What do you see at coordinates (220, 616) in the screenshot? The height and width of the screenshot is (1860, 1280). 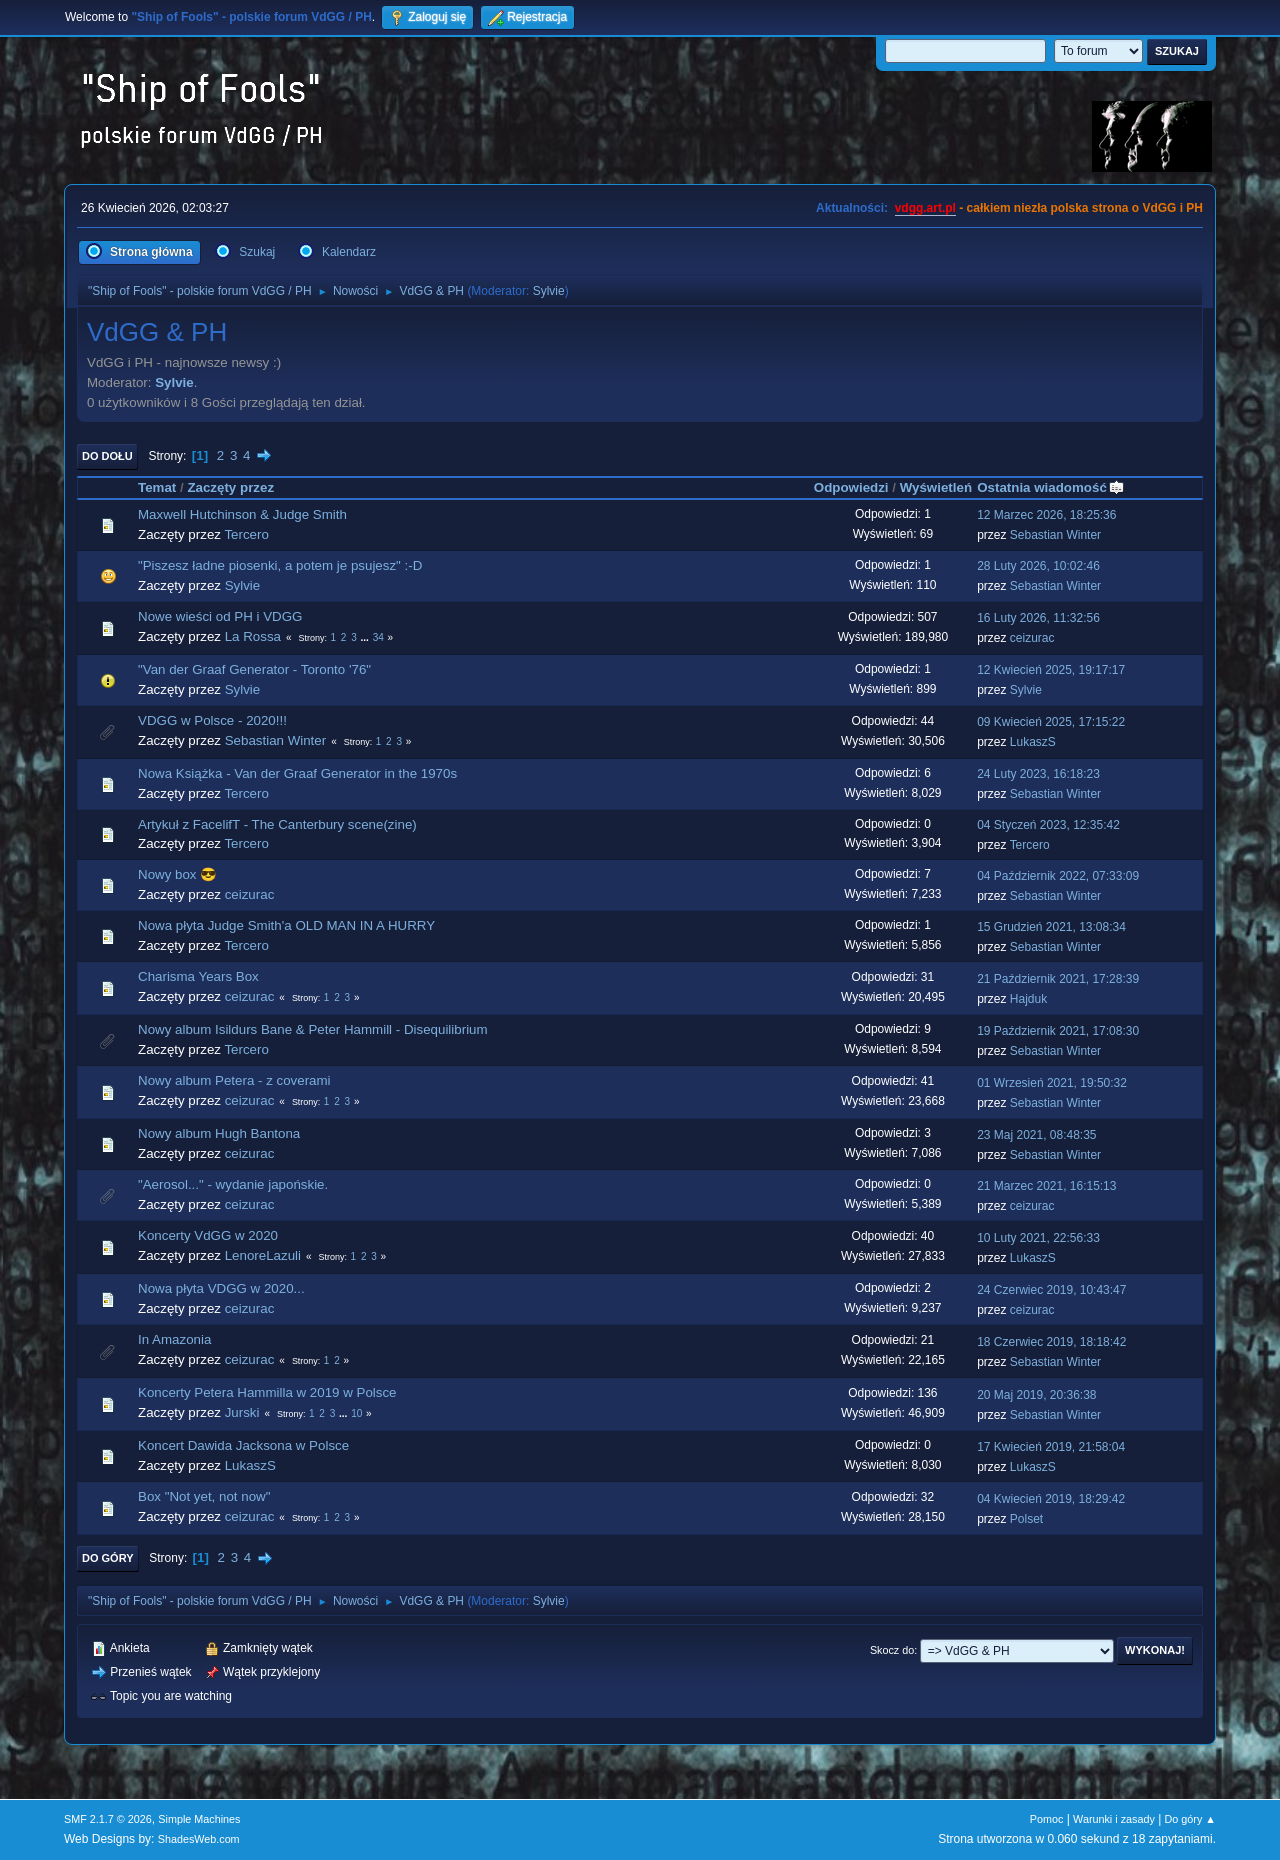 I see `Nowe wieści od PH i VDGG` at bounding box center [220, 616].